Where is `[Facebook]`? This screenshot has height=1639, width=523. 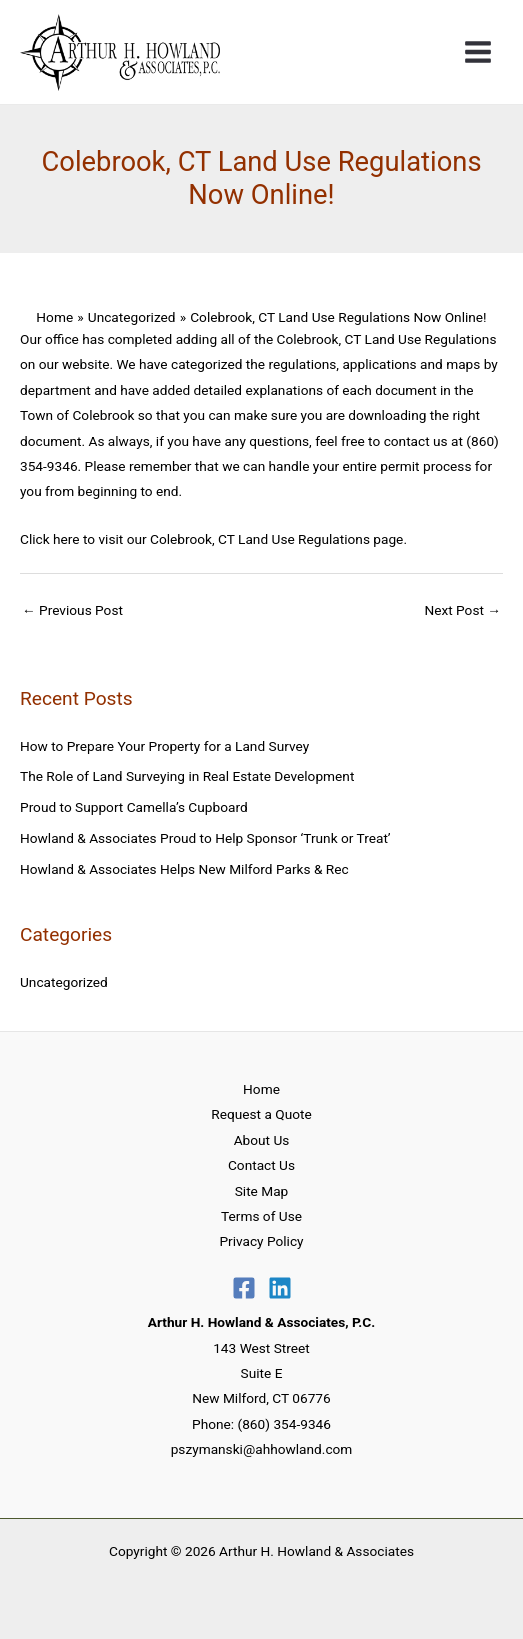 [Facebook] is located at coordinates (244, 1288).